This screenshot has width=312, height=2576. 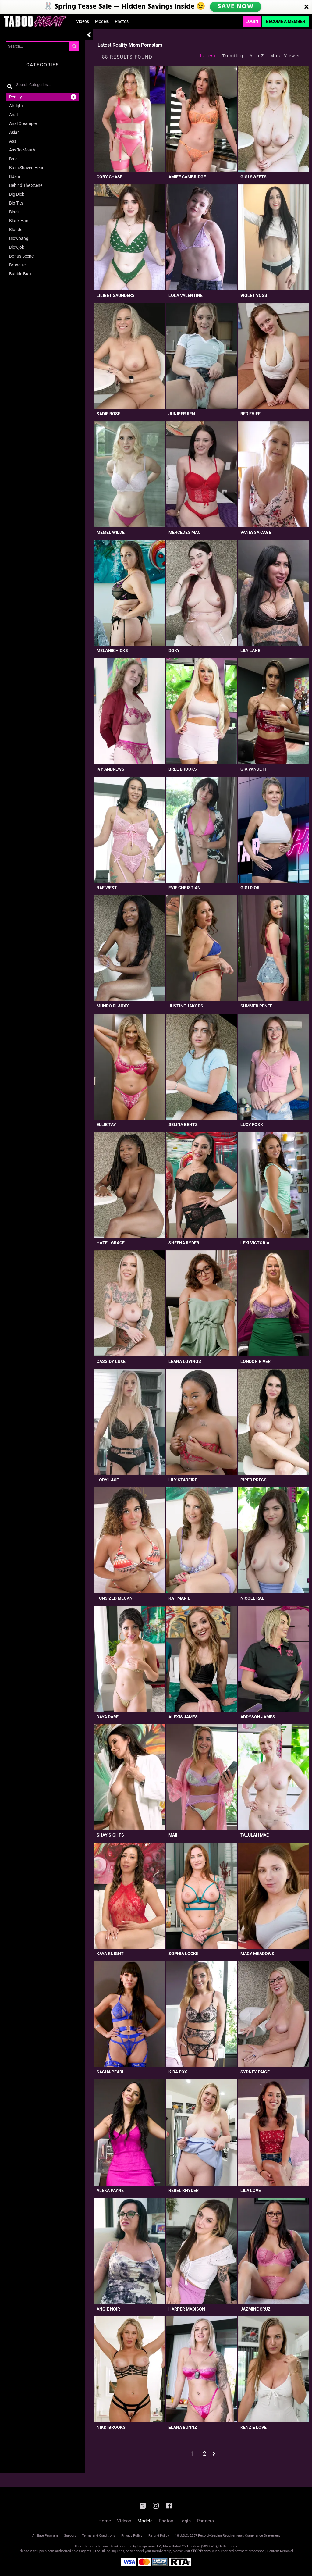 I want to click on Lucy Foxx, so click(x=251, y=1124).